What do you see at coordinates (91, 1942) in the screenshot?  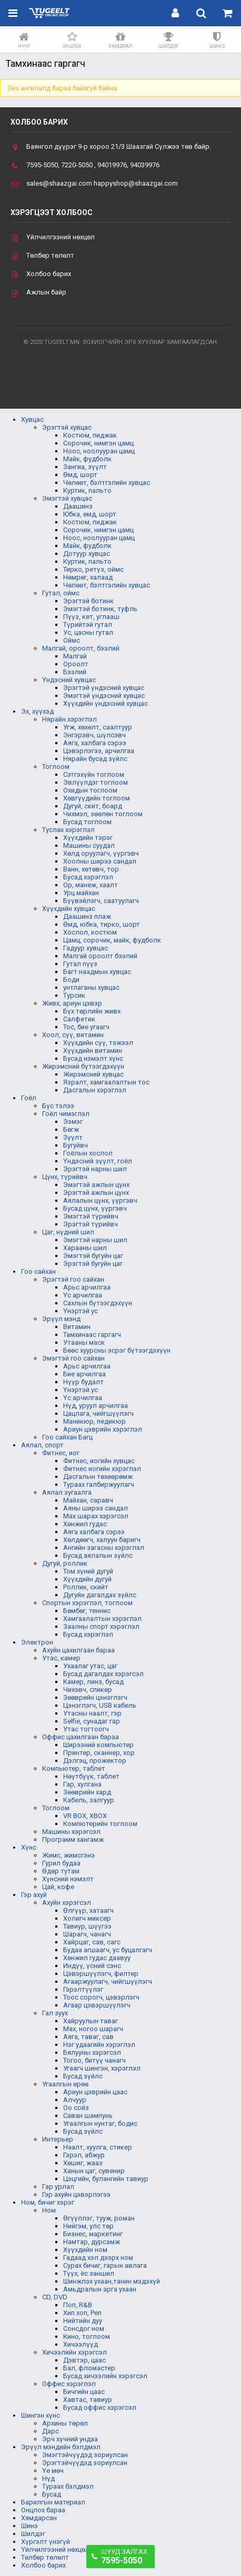 I see `Хайрцаг, сав, сагс` at bounding box center [91, 1942].